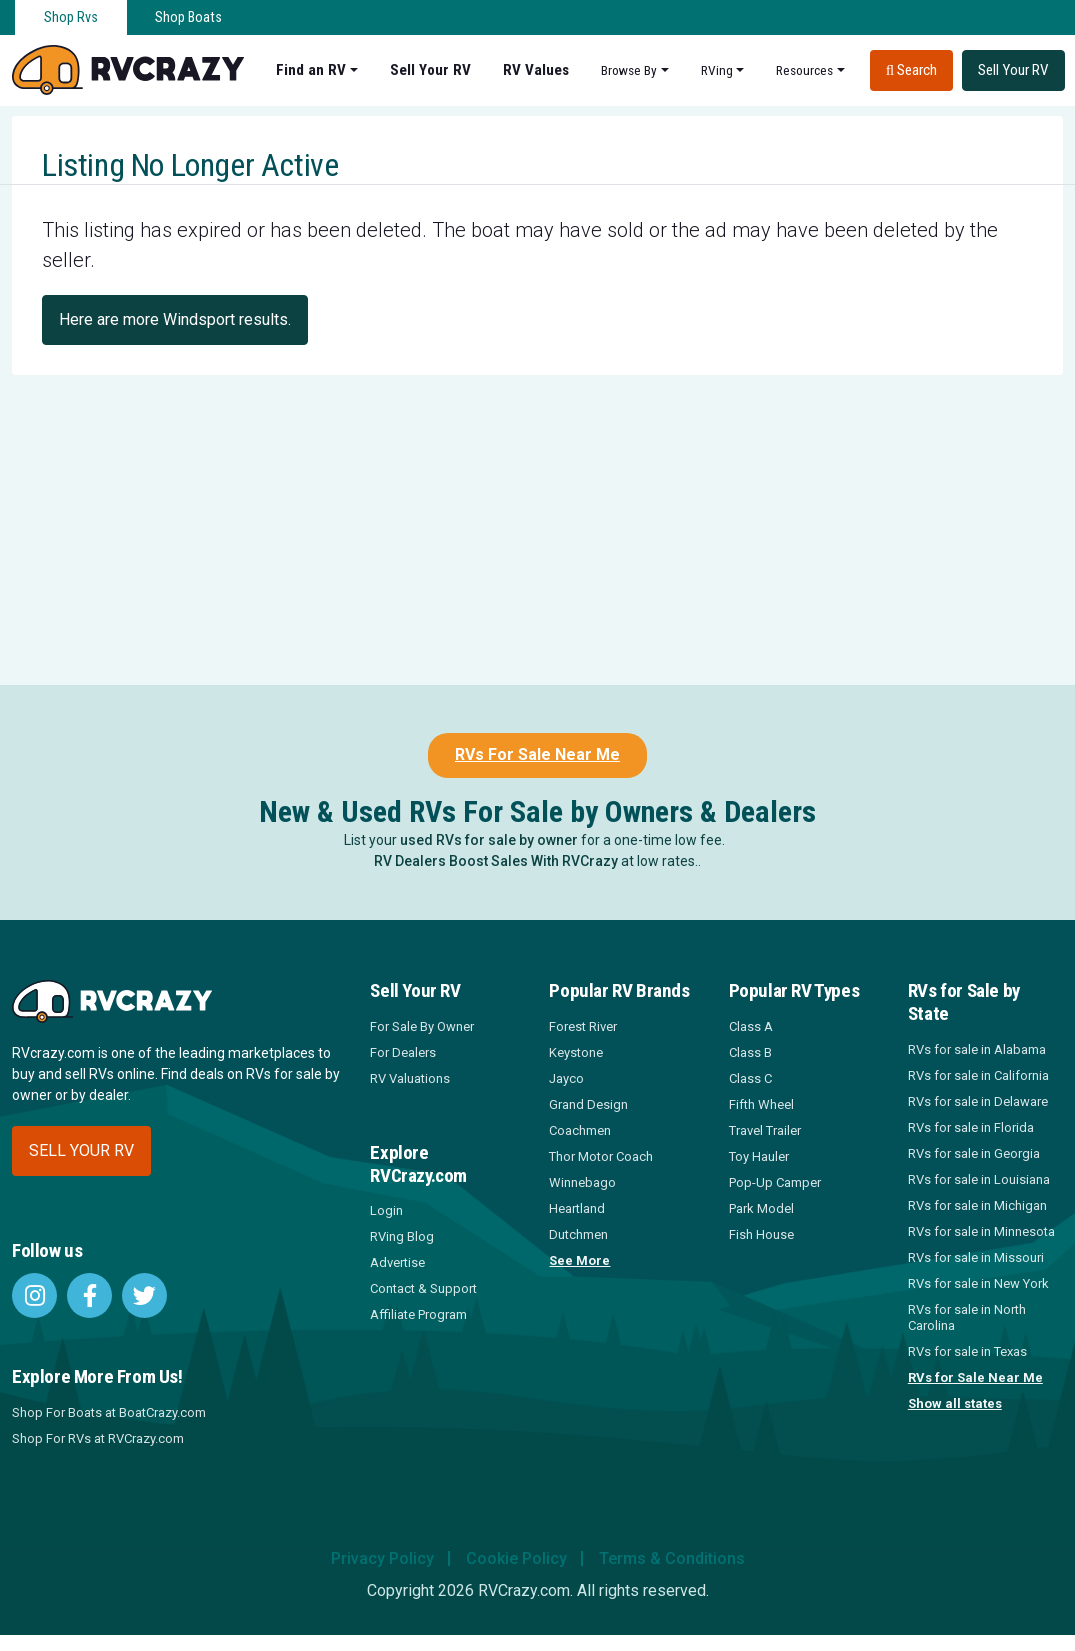 The image size is (1075, 1651). What do you see at coordinates (402, 1236) in the screenshot?
I see `RVing Blog` at bounding box center [402, 1236].